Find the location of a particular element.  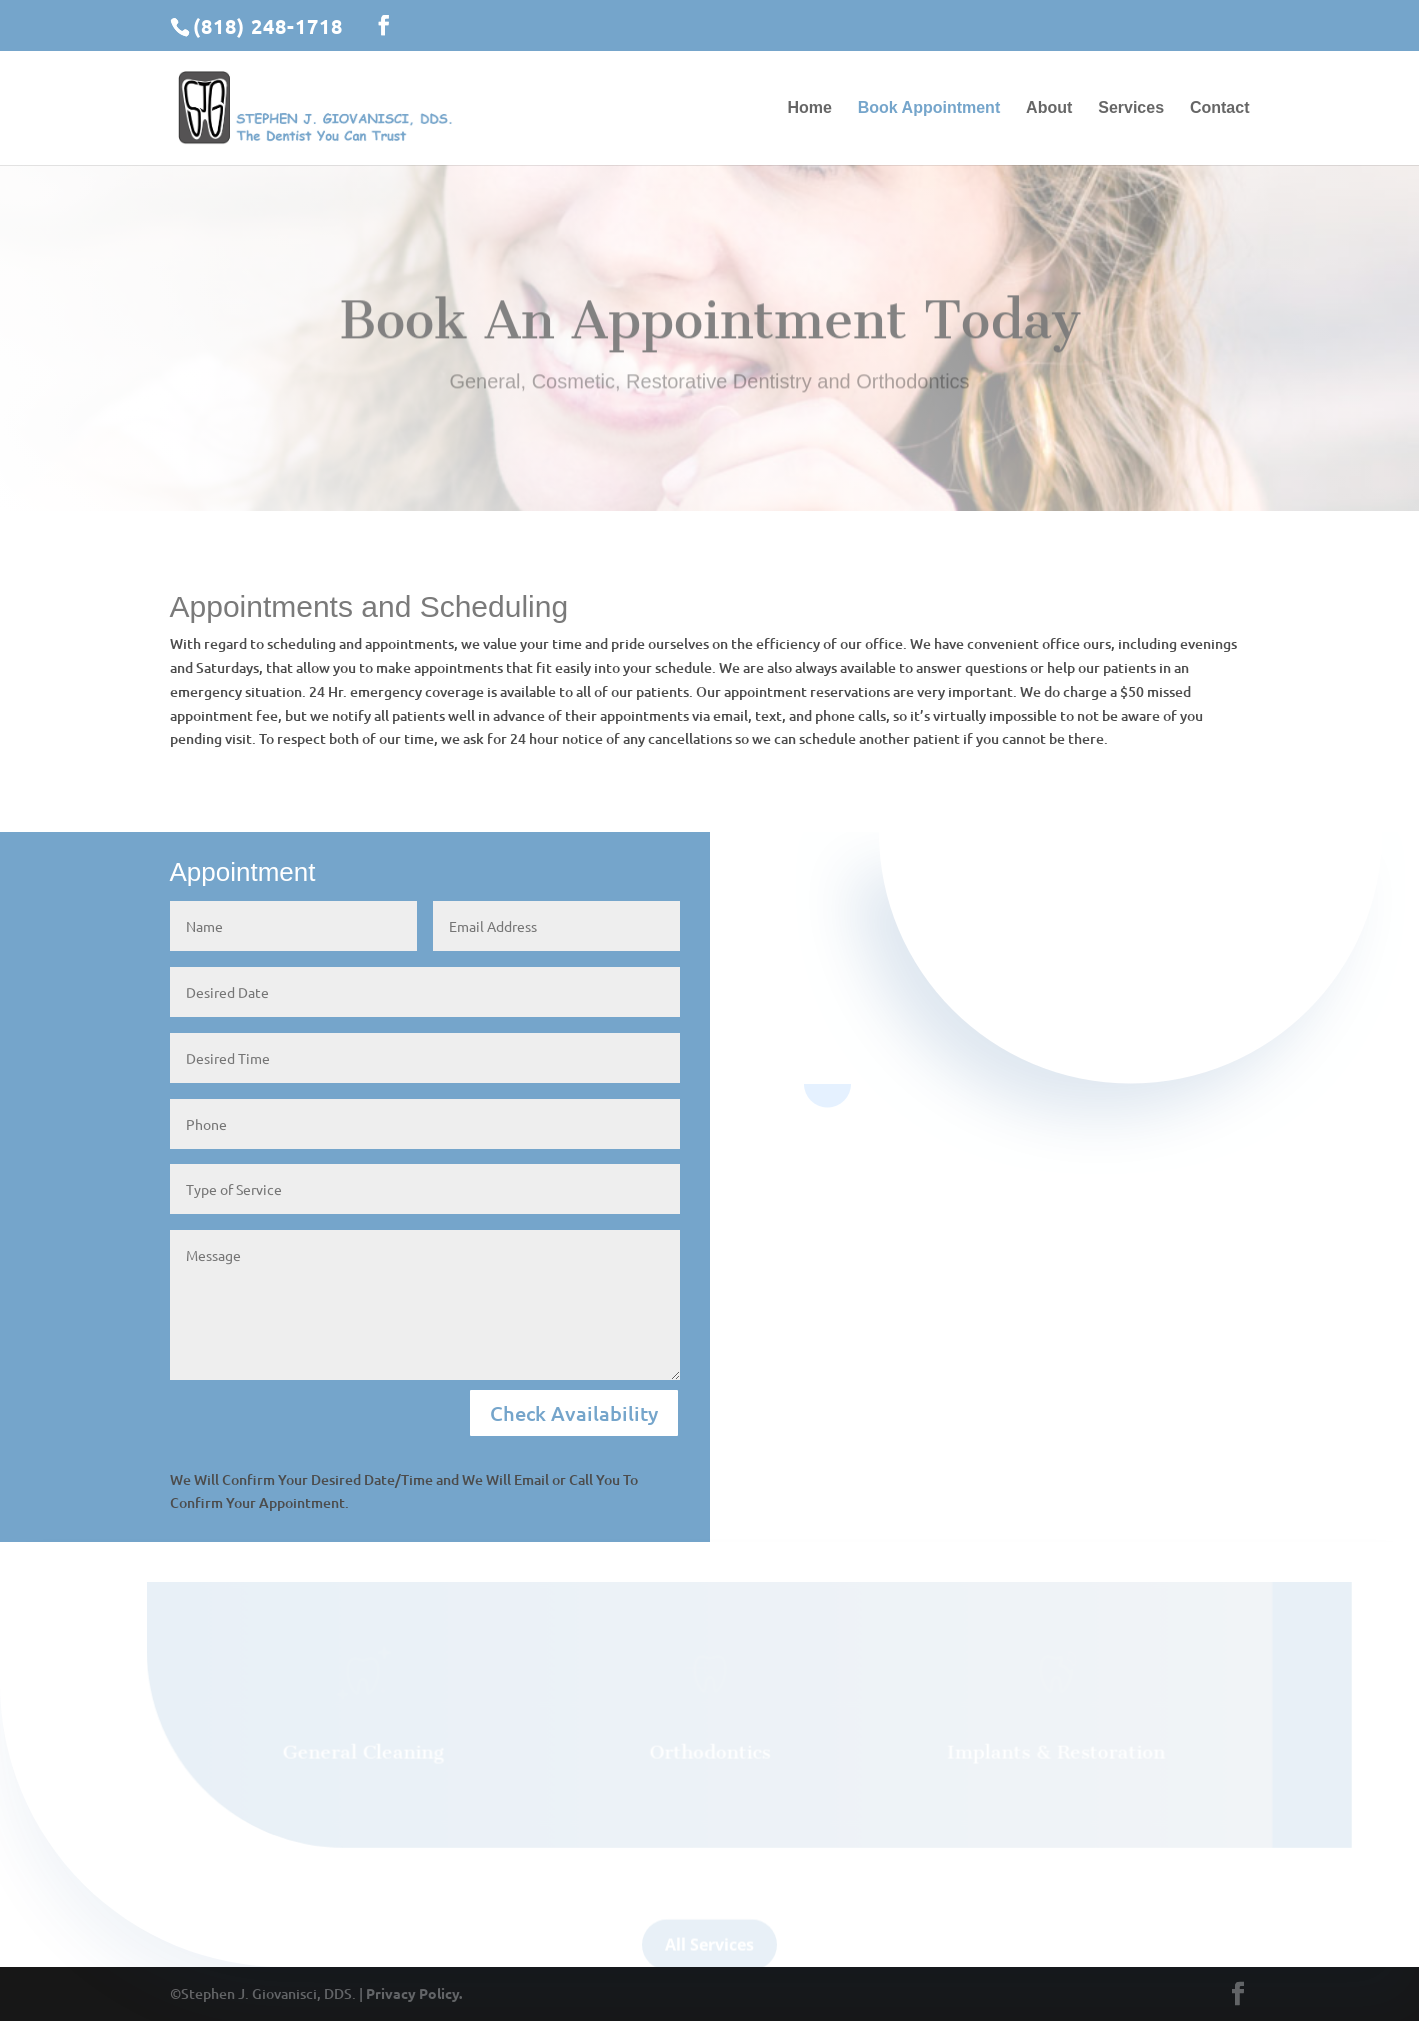

Contact is located at coordinates (1220, 108).